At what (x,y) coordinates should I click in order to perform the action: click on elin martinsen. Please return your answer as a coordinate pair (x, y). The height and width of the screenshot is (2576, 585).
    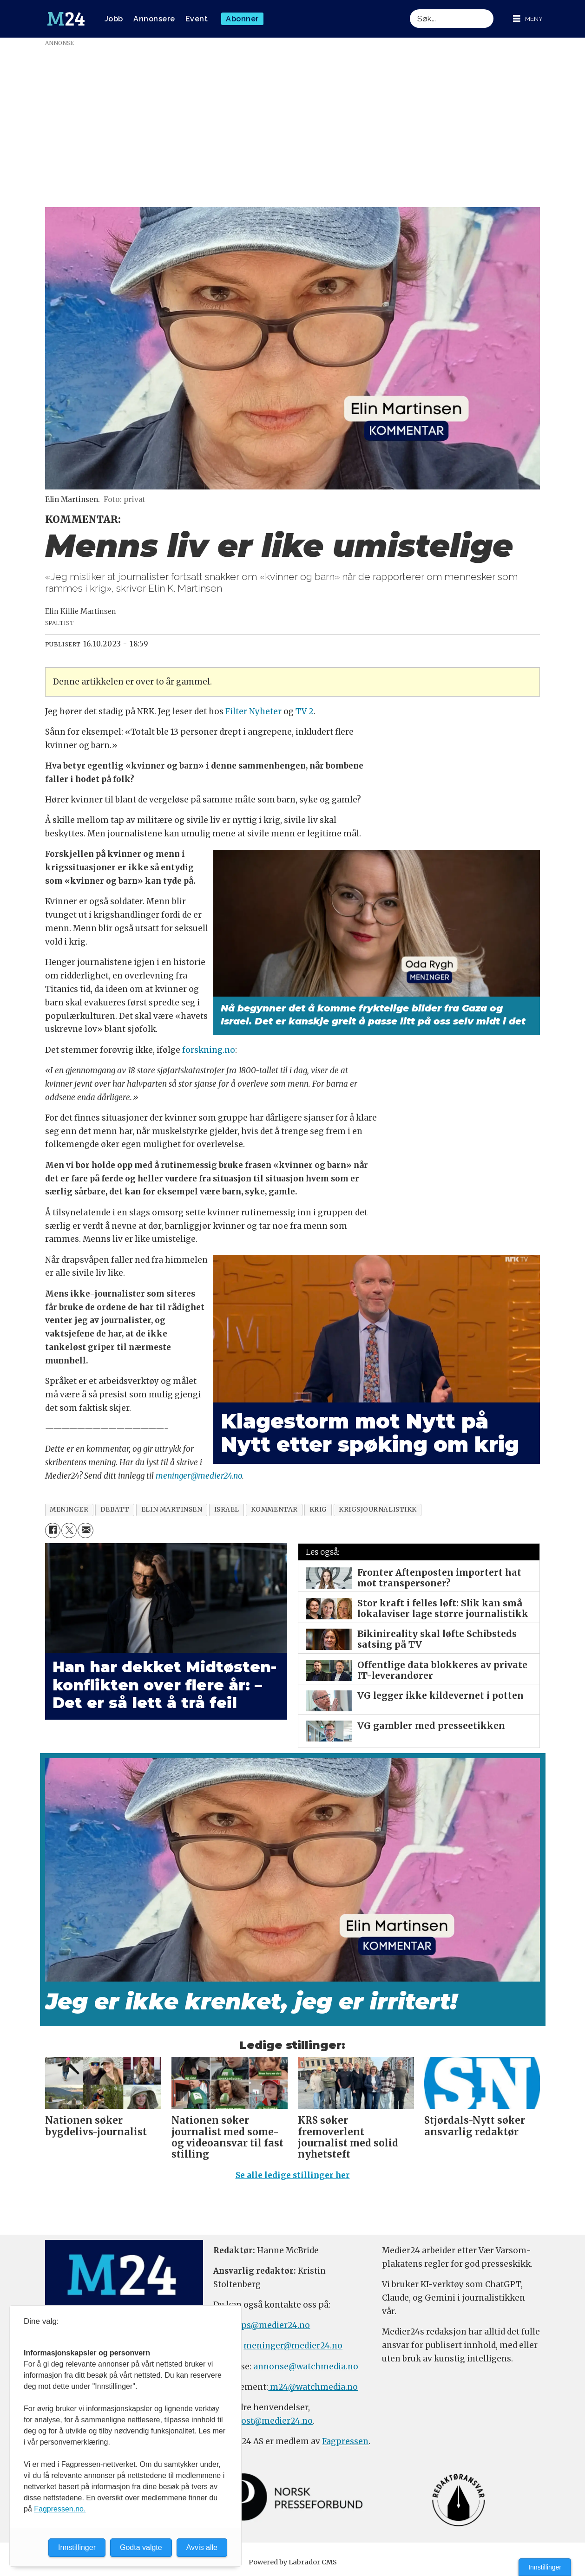
    Looking at the image, I should click on (172, 1509).